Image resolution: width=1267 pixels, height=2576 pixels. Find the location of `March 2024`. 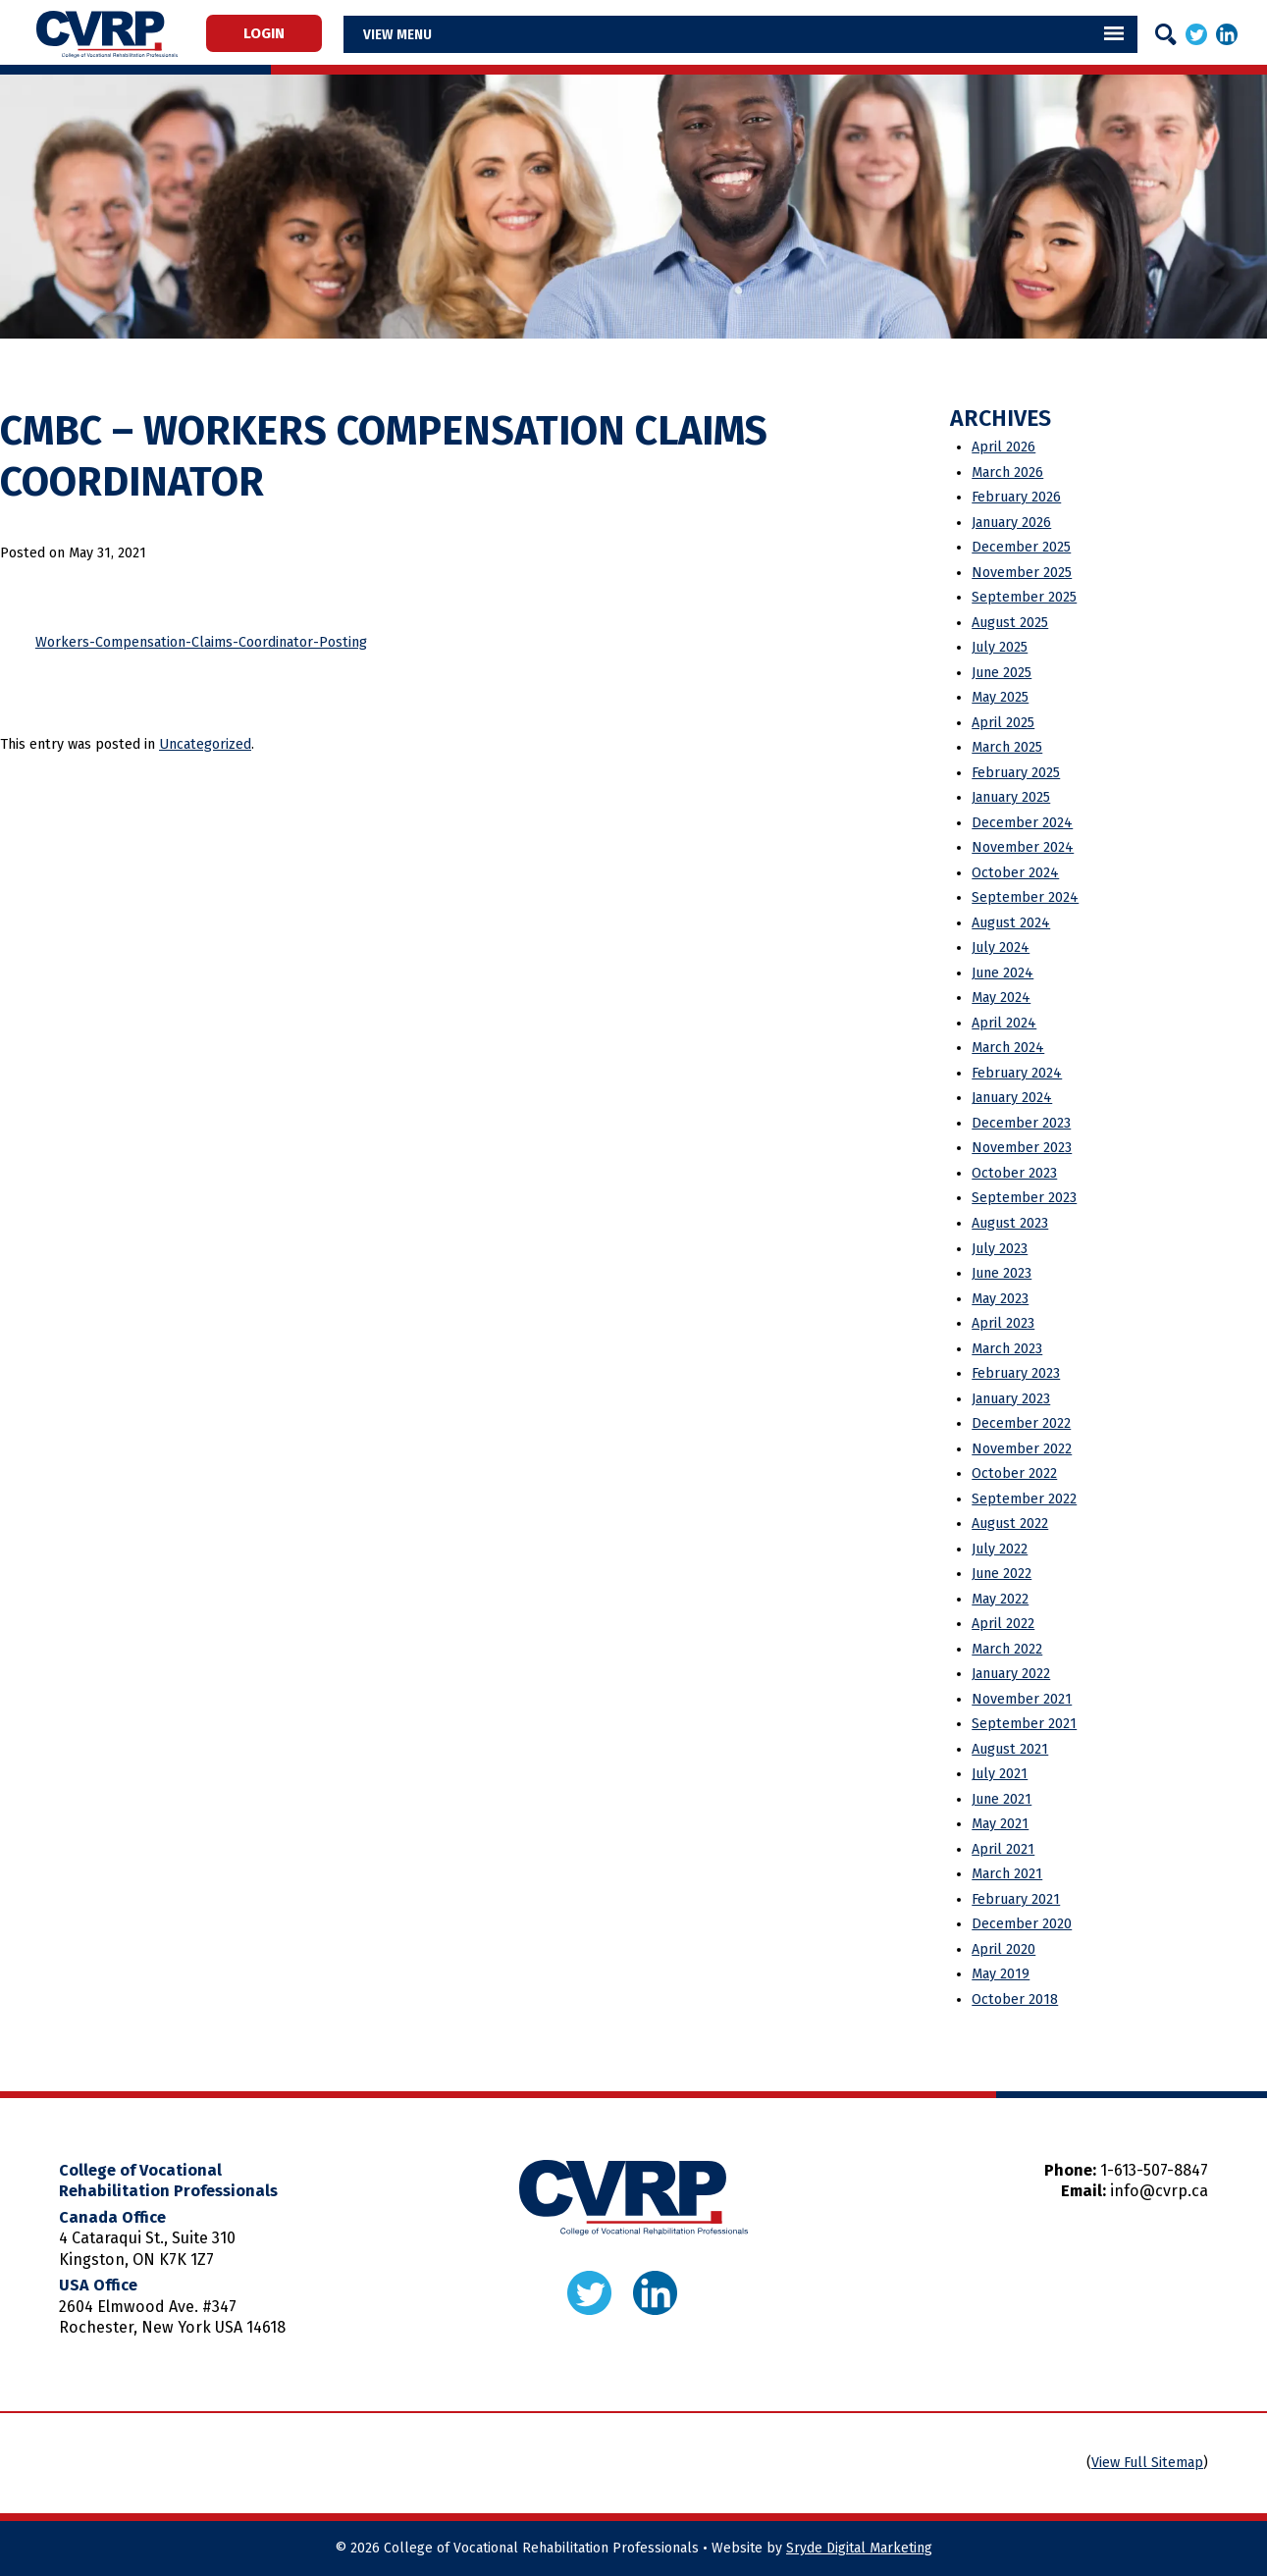

March 2024 is located at coordinates (1008, 1047).